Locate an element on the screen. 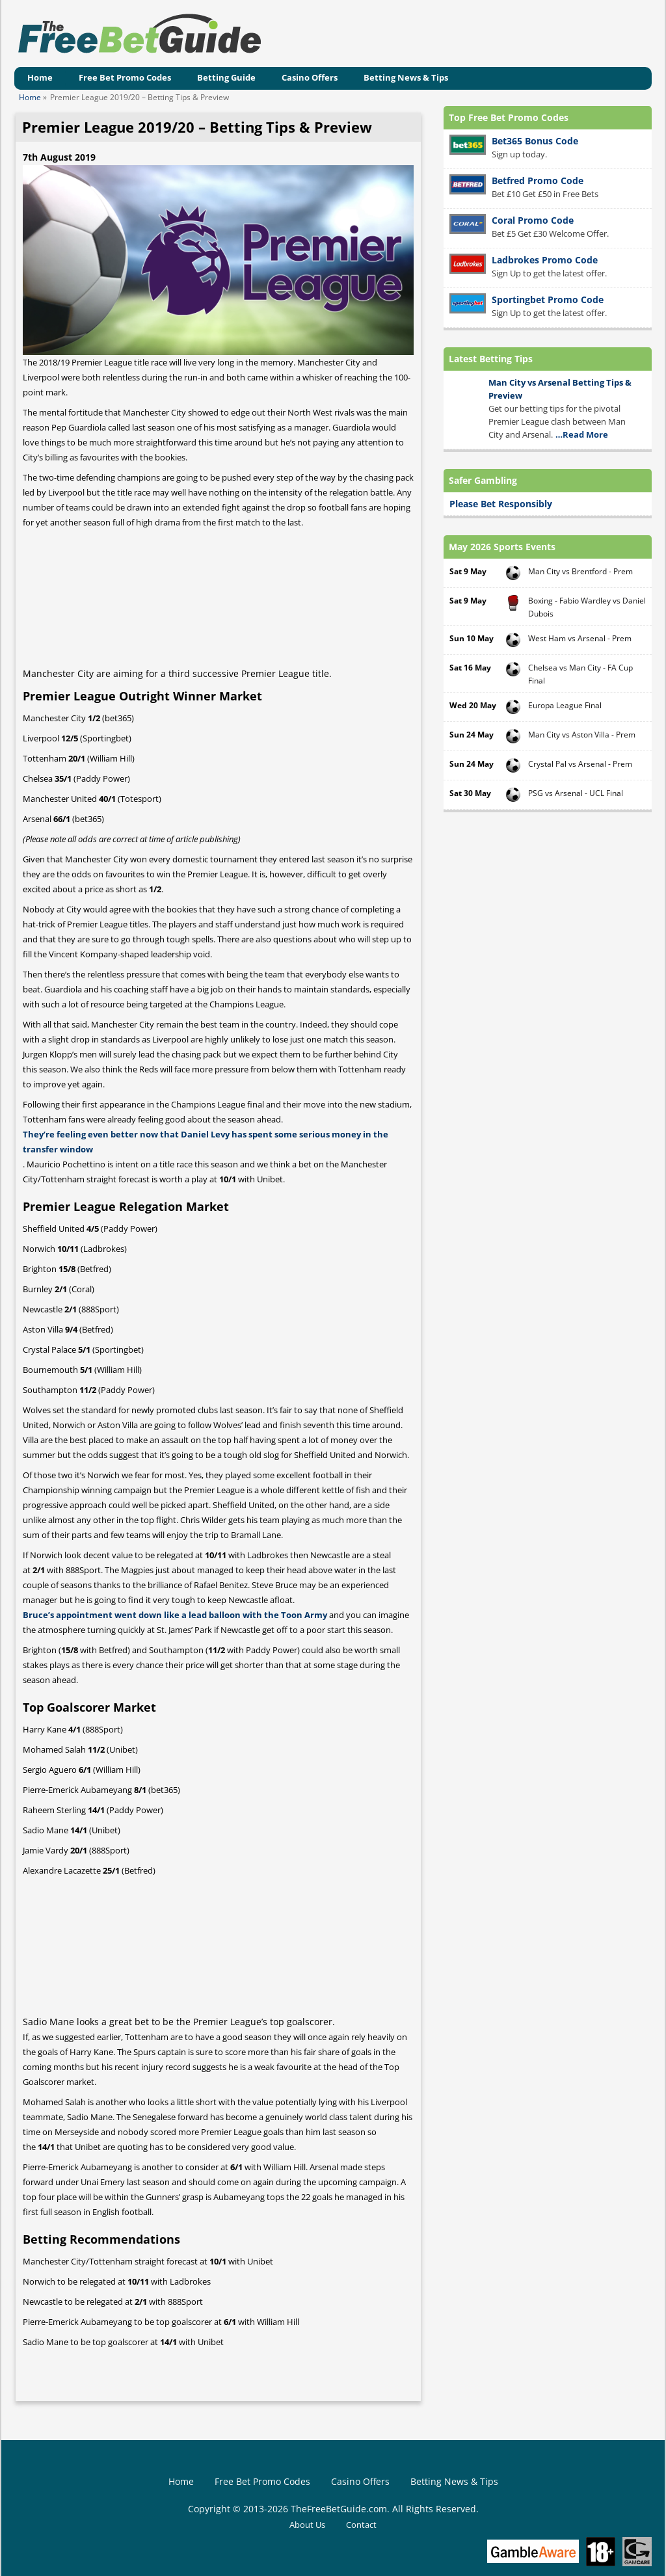 This screenshot has height=2576, width=666. Bruce’s appointment went down like a lead balloon with the Toon Army is located at coordinates (175, 1615).